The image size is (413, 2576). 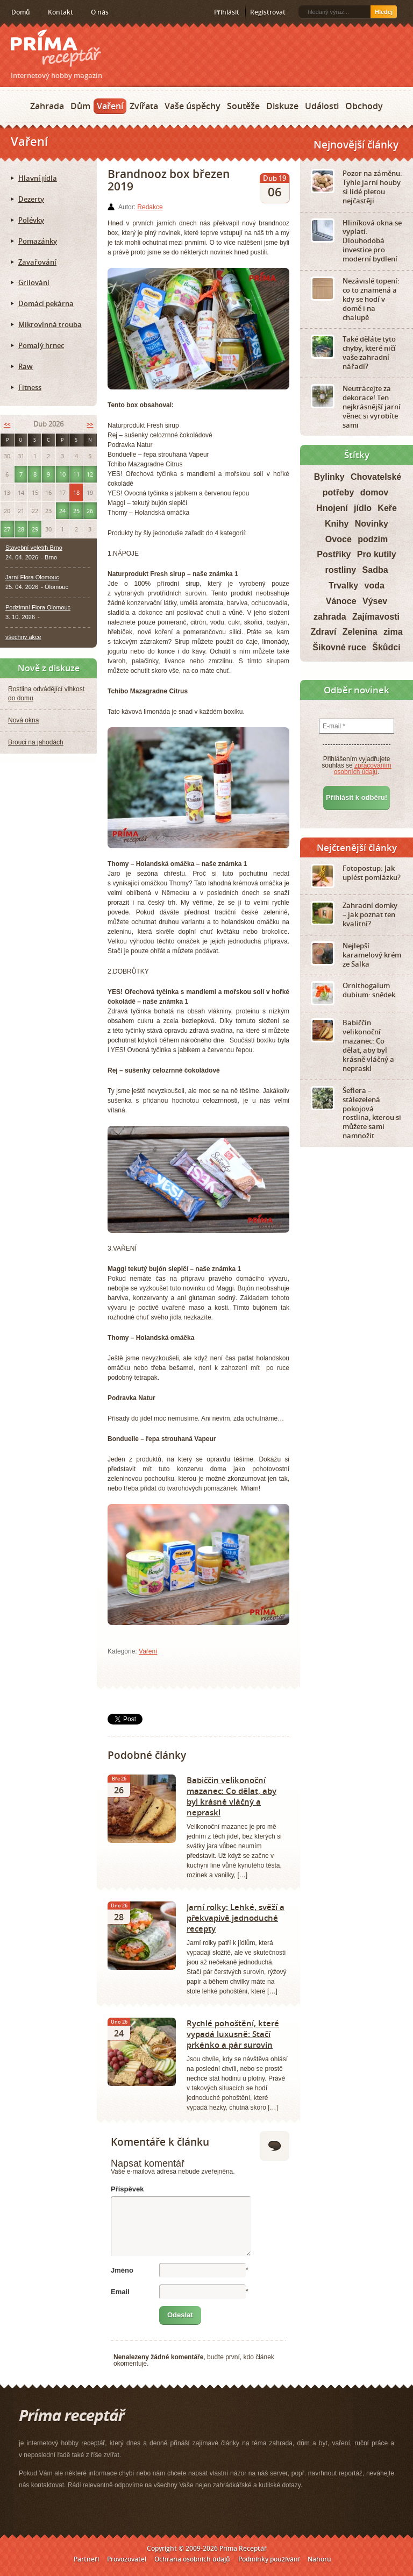 I want to click on Zahrada, so click(x=47, y=106).